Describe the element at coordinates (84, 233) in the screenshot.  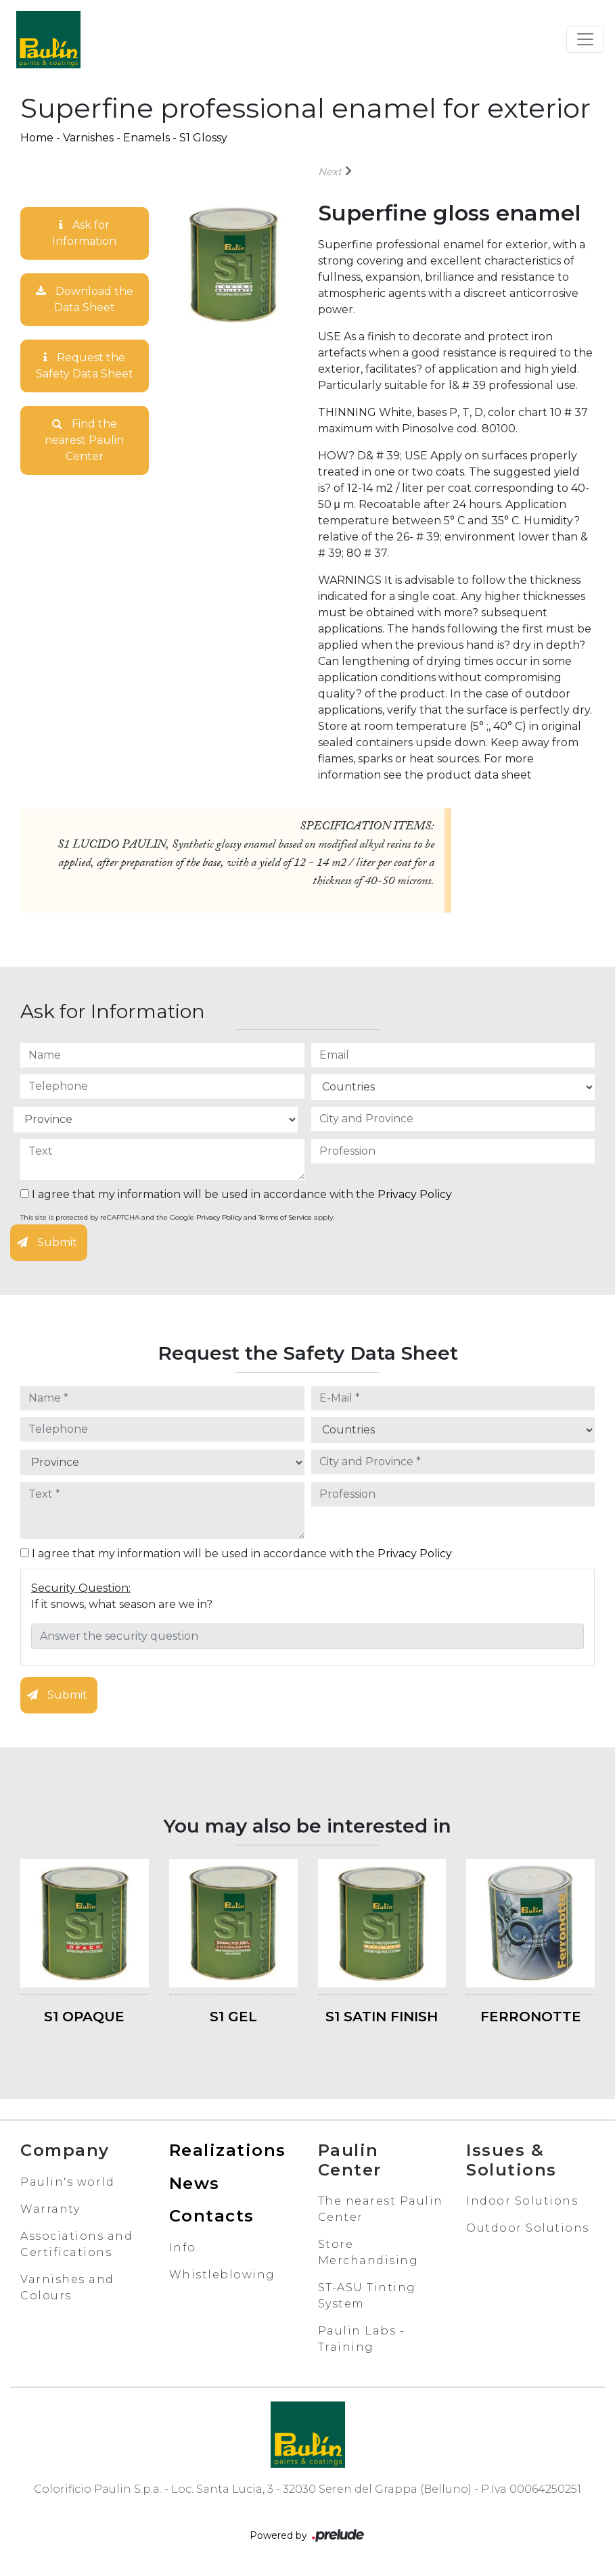
I see `Ask for Information` at that location.